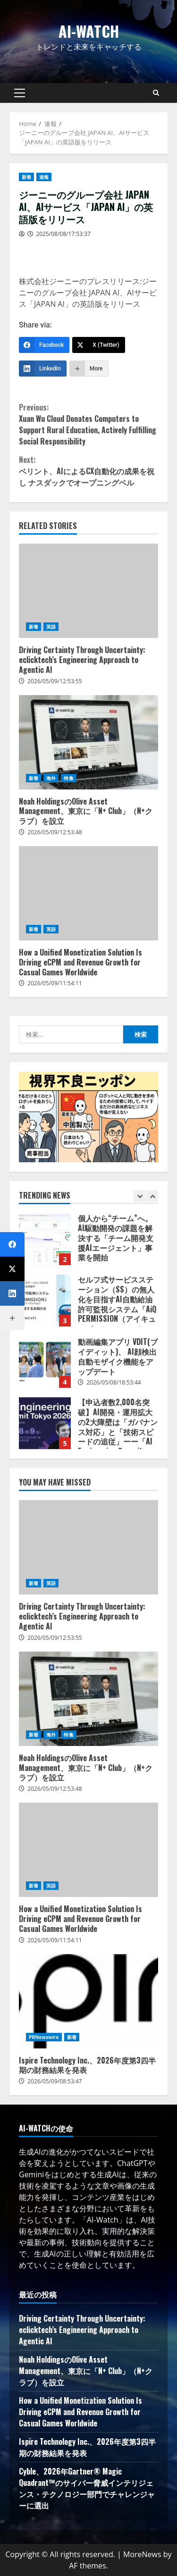  I want to click on 特集, so click(68, 778).